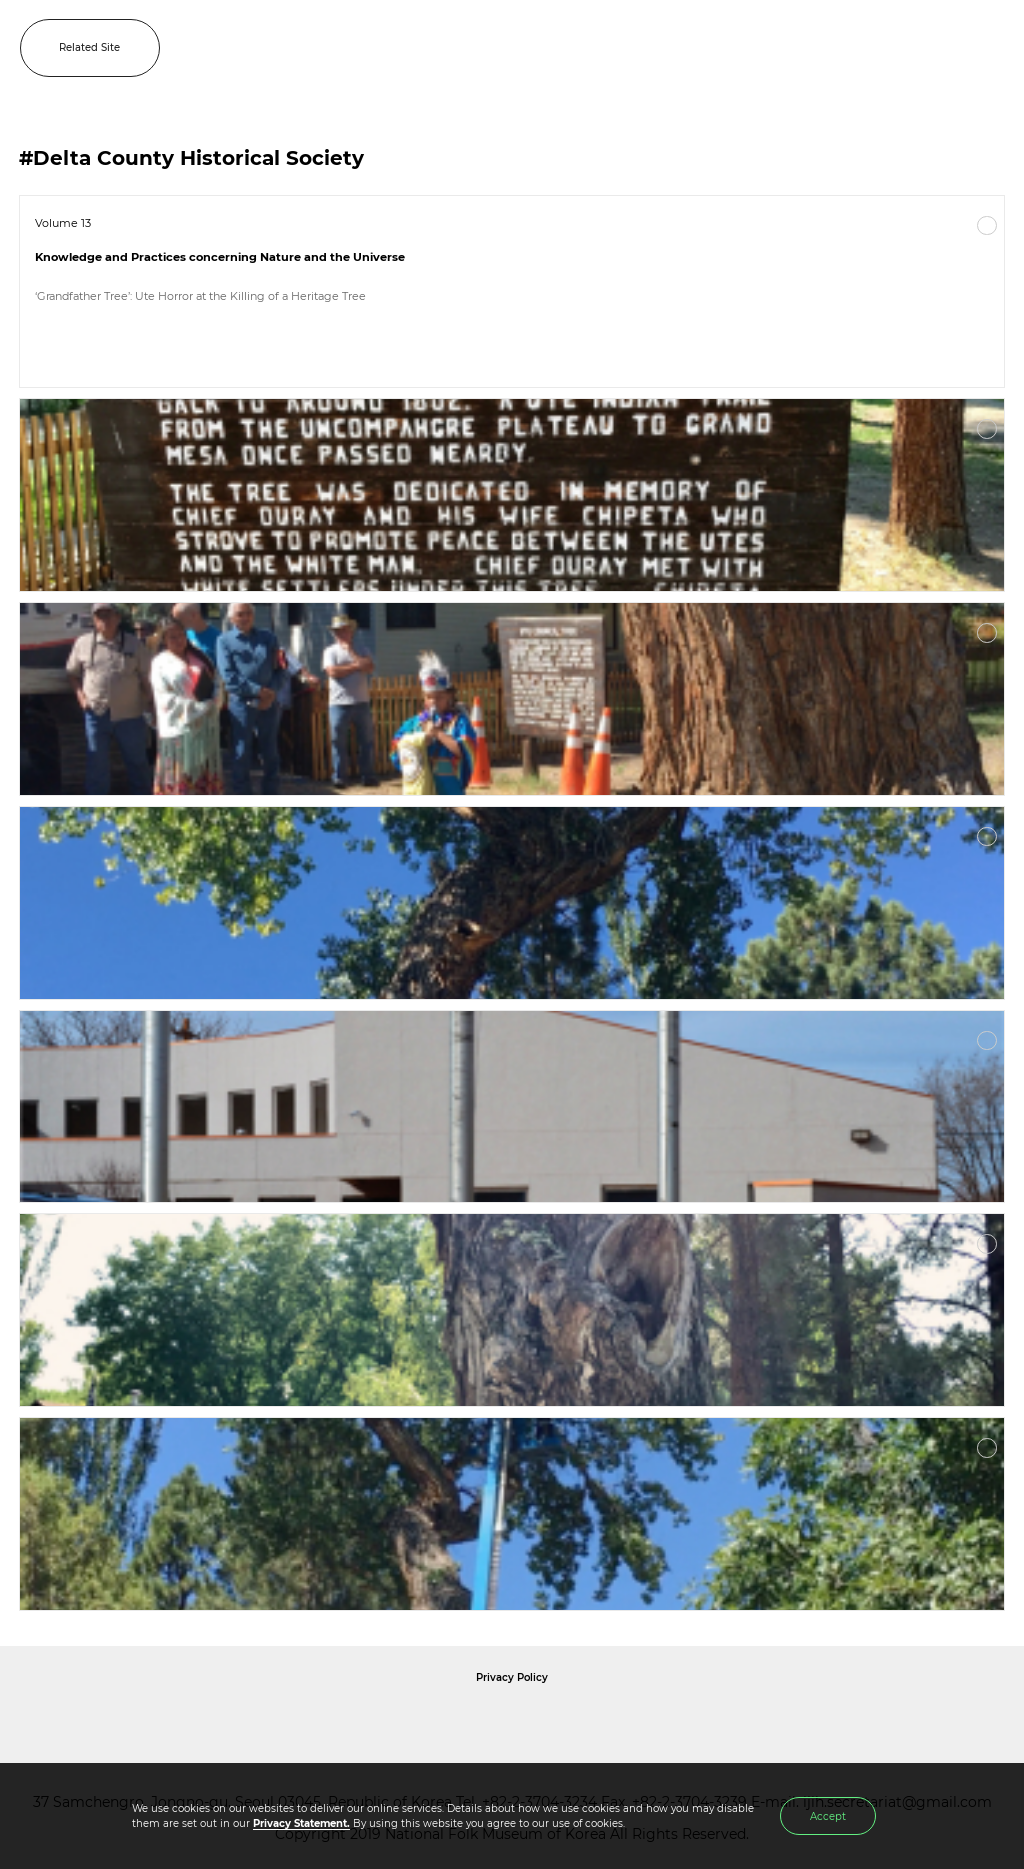 Image resolution: width=1024 pixels, height=1869 pixels. What do you see at coordinates (828, 1816) in the screenshot?
I see `Accept` at bounding box center [828, 1816].